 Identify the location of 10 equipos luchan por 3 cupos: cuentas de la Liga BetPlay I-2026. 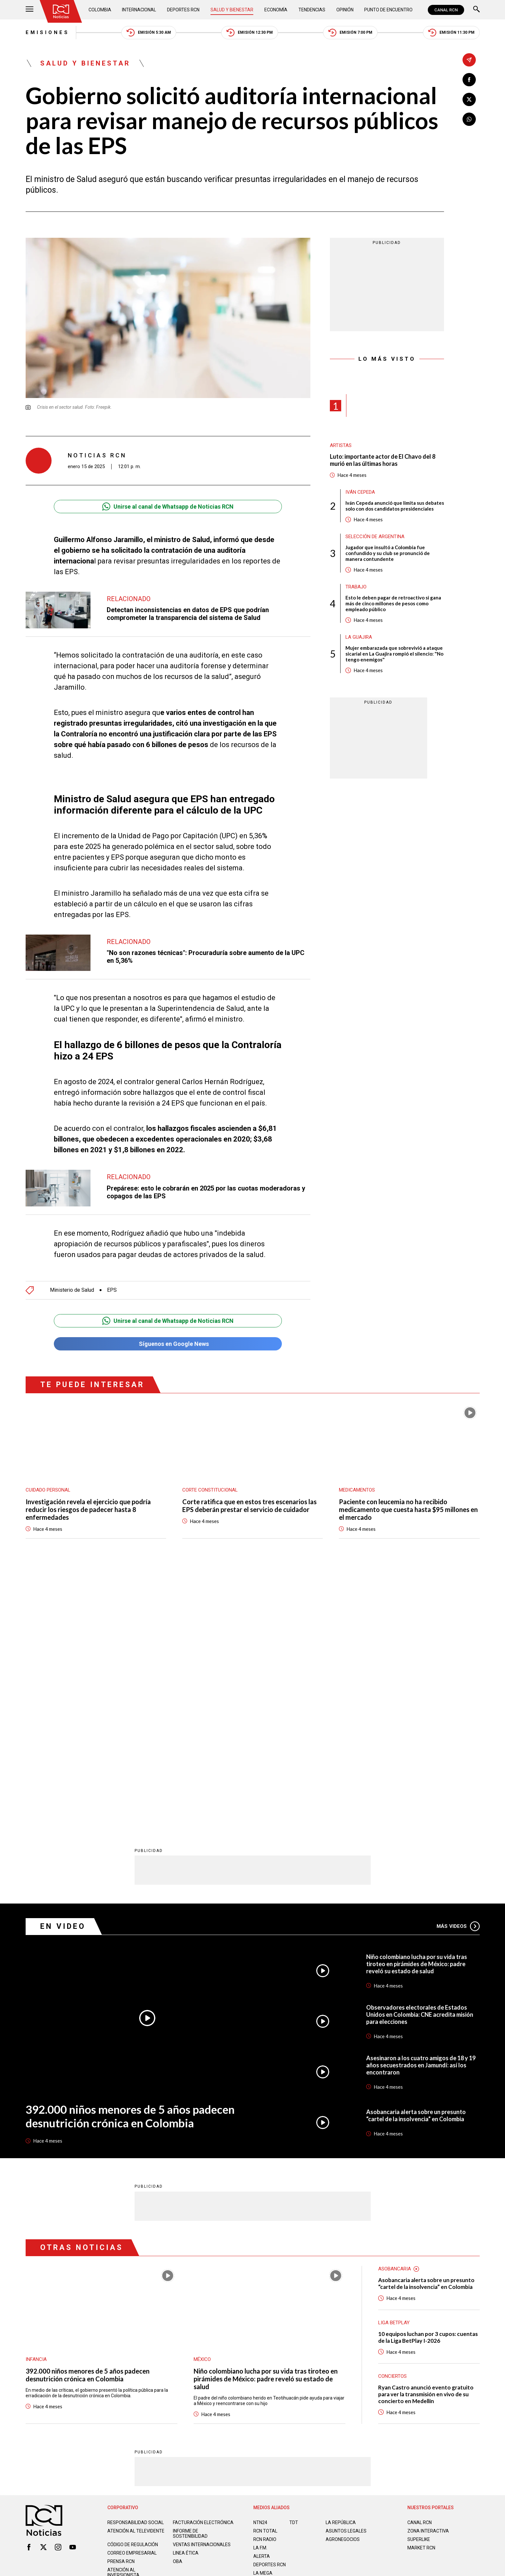
(428, 2076).